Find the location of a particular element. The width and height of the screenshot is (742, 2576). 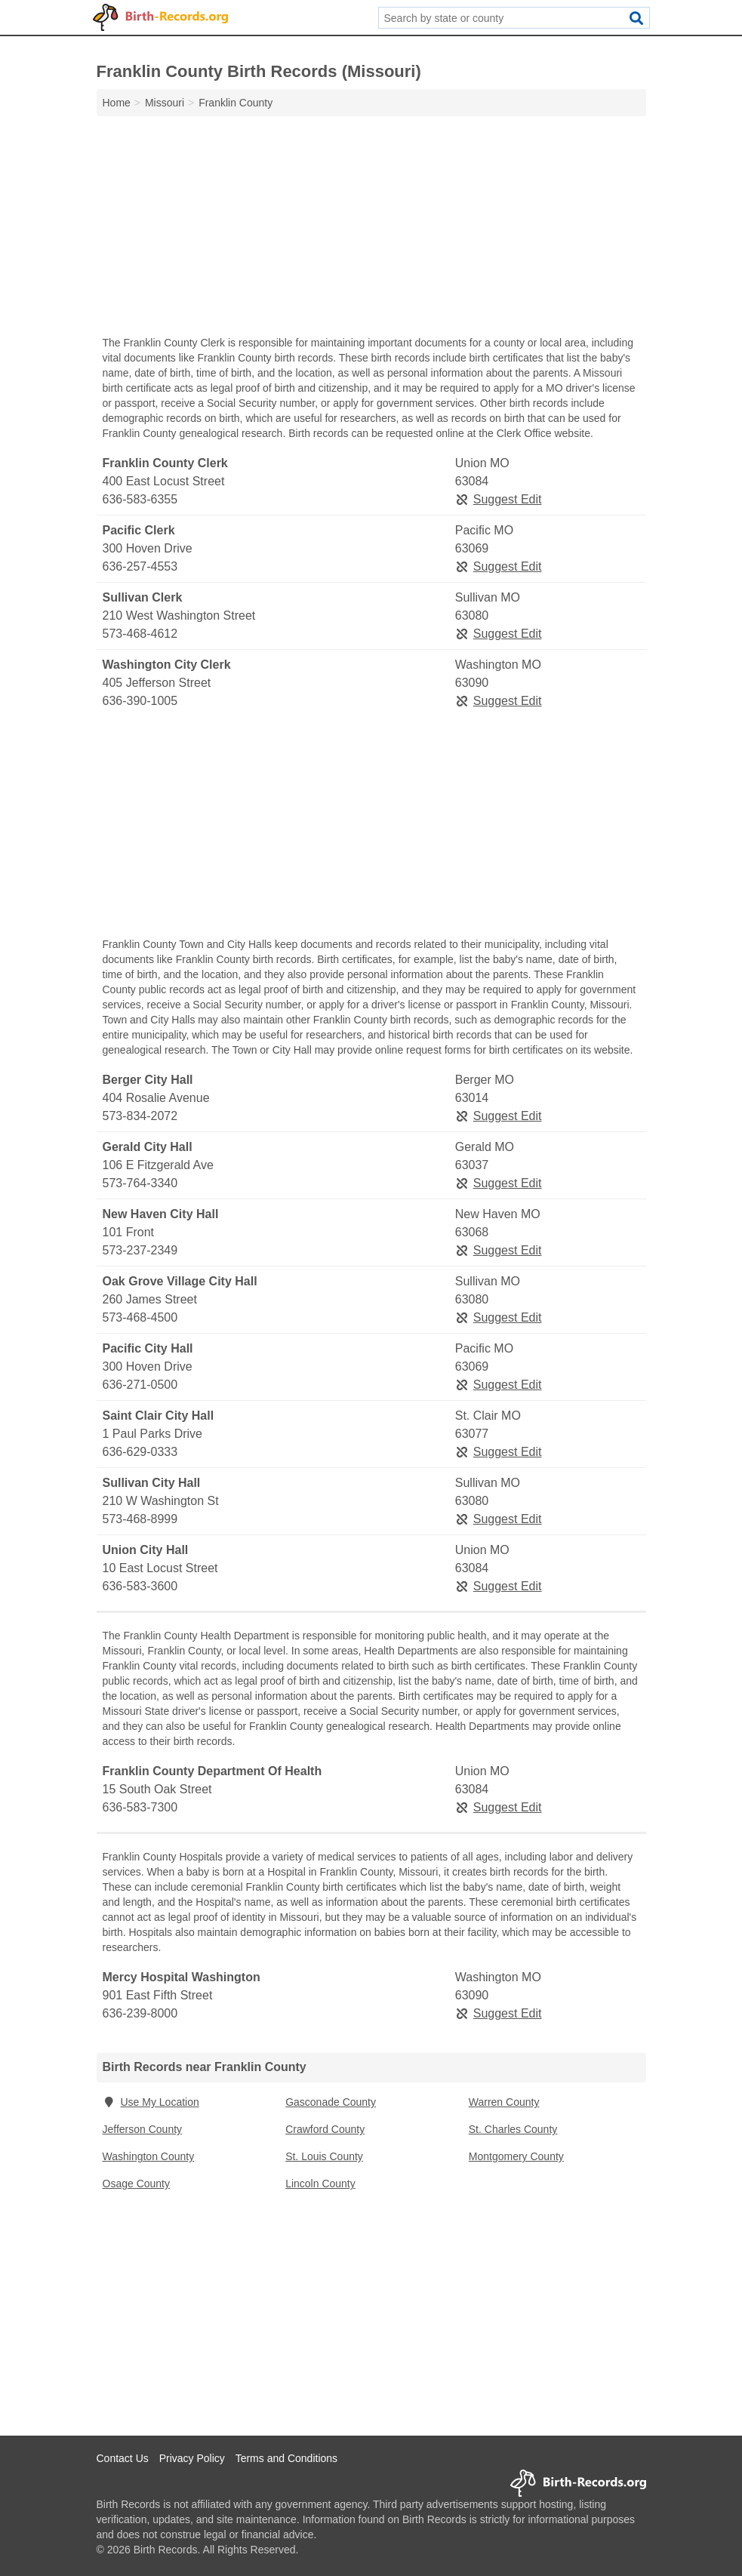

636-583-7300 is located at coordinates (140, 1807).